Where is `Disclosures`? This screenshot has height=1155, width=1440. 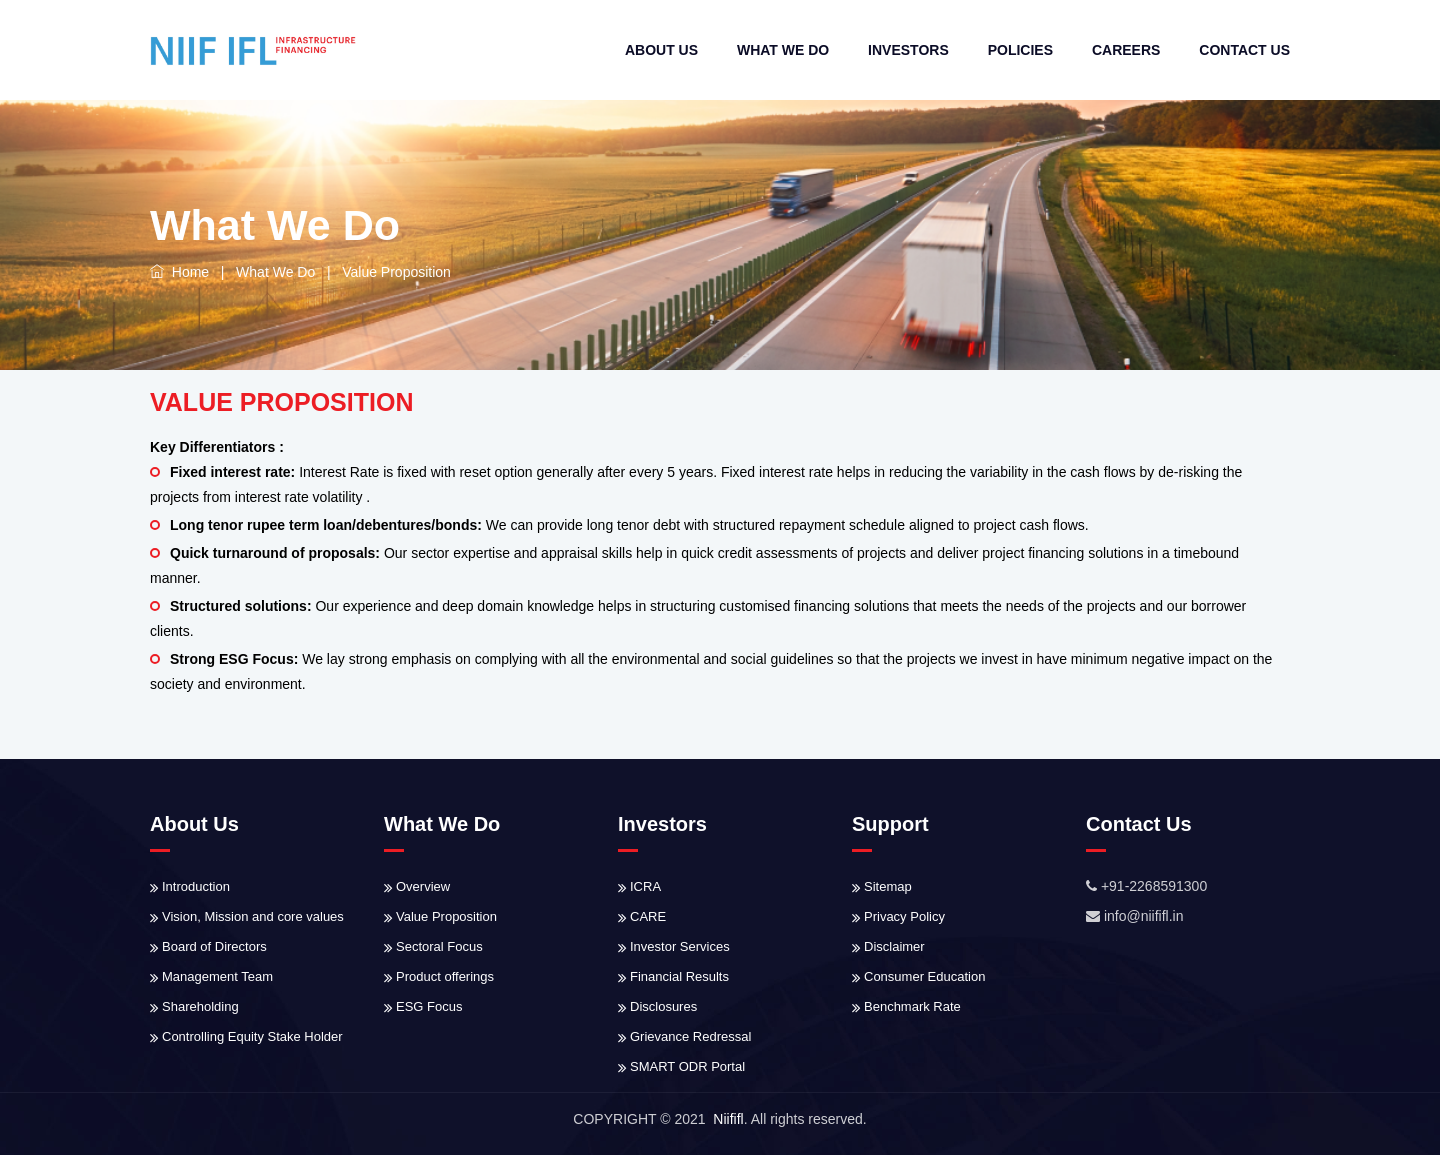 Disclosures is located at coordinates (663, 1006).